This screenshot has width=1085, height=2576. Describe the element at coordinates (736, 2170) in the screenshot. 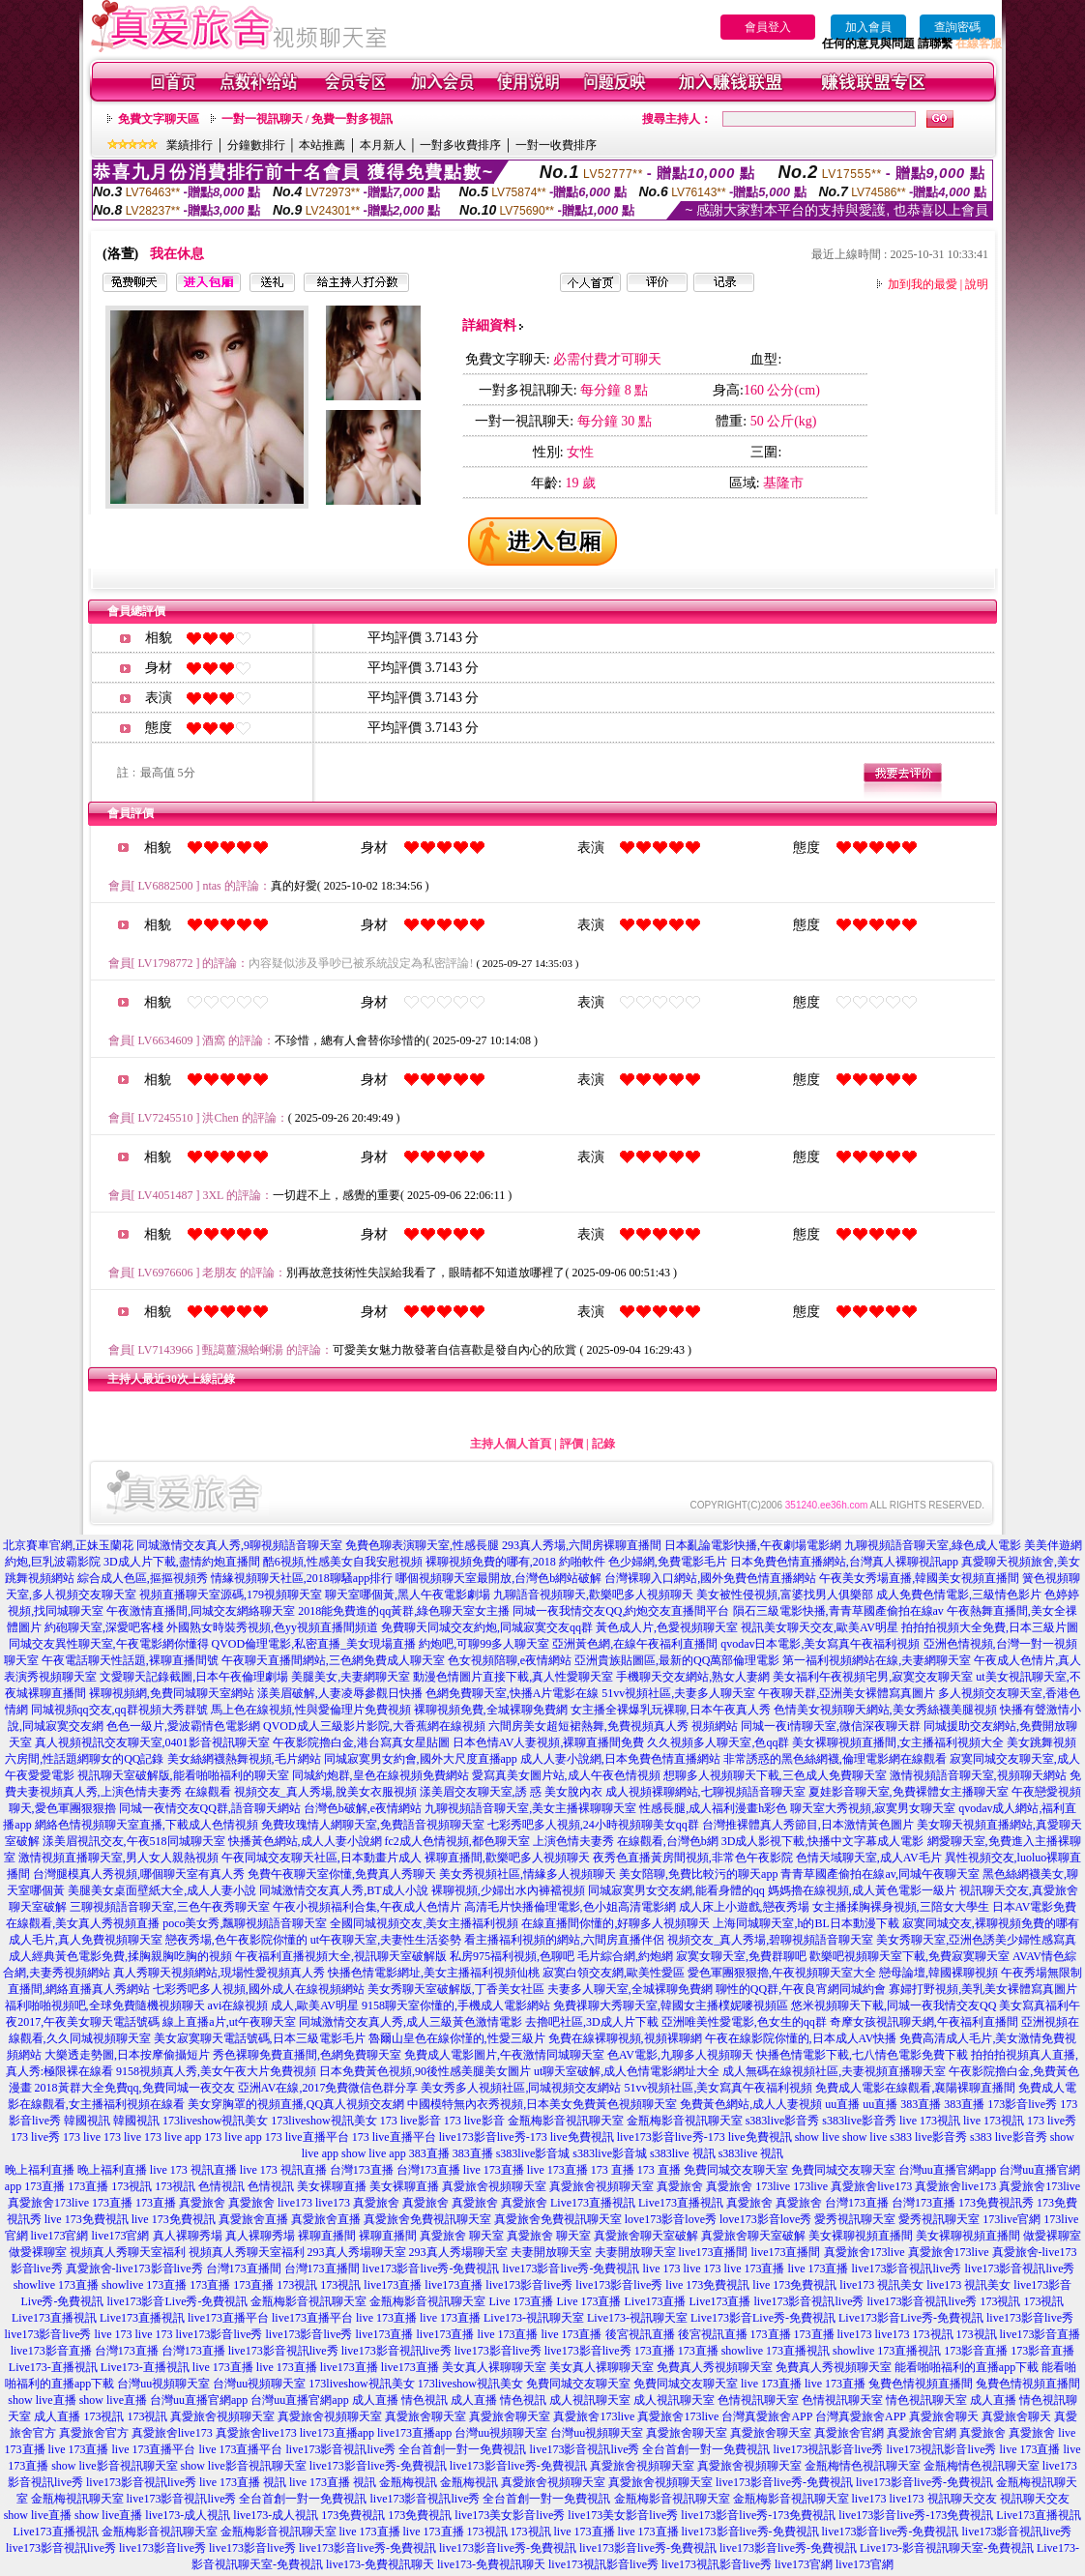

I see `免費同城交友聊天室` at that location.